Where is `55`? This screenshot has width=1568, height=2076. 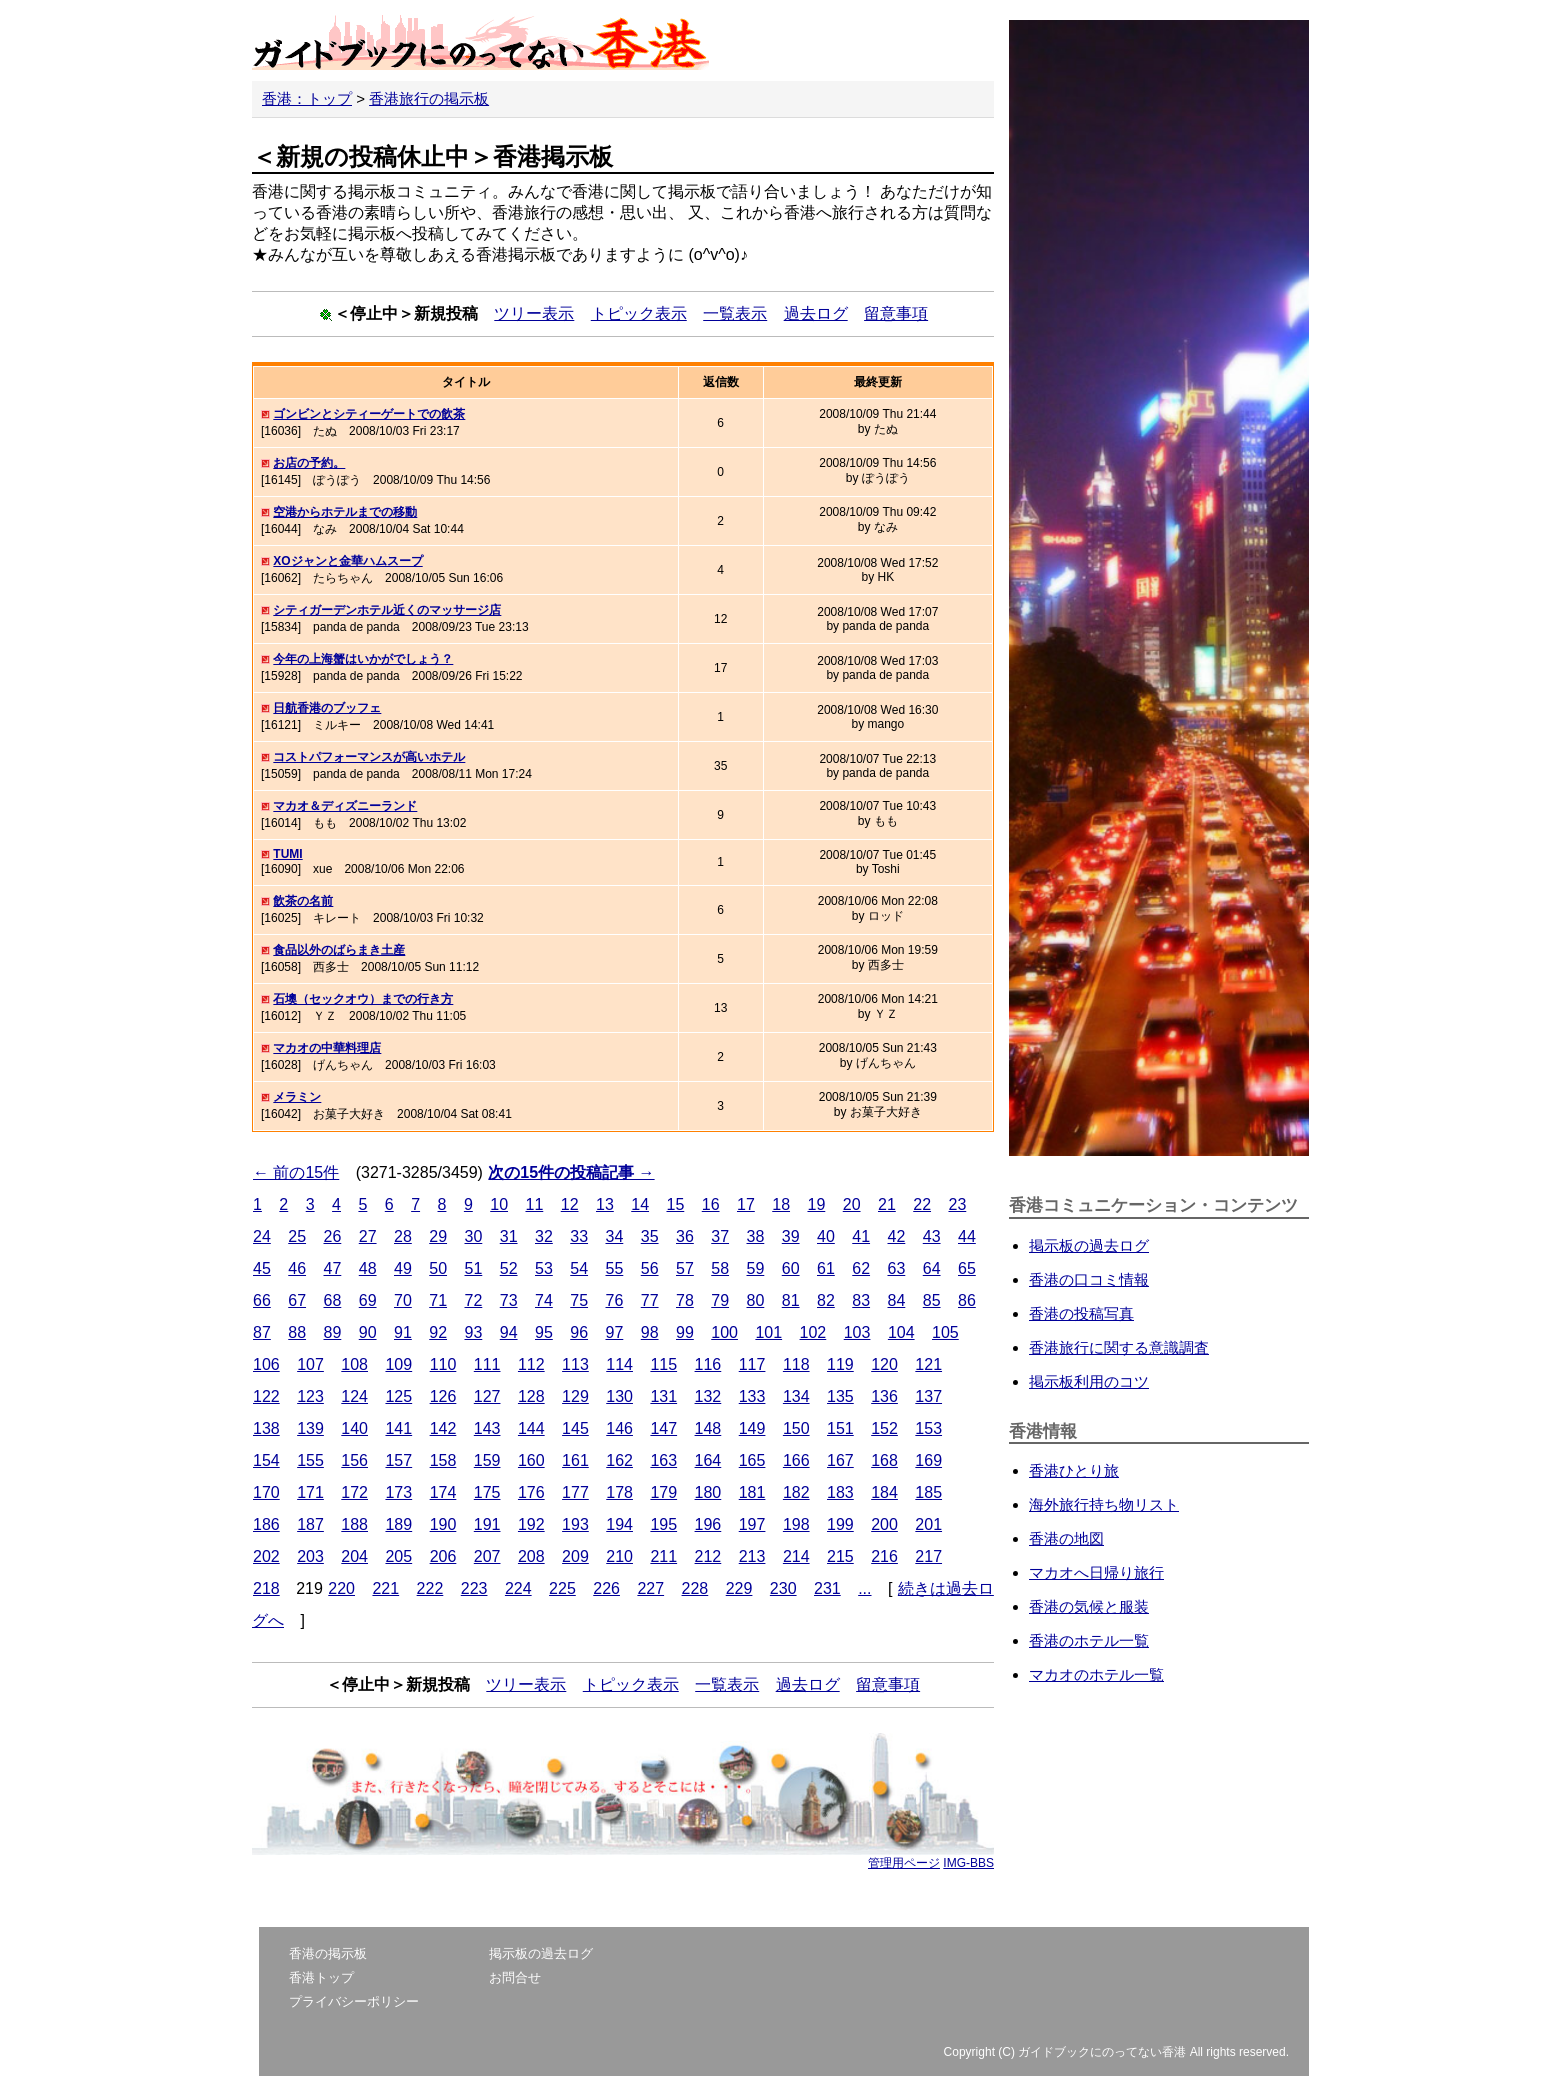
55 is located at coordinates (615, 1268).